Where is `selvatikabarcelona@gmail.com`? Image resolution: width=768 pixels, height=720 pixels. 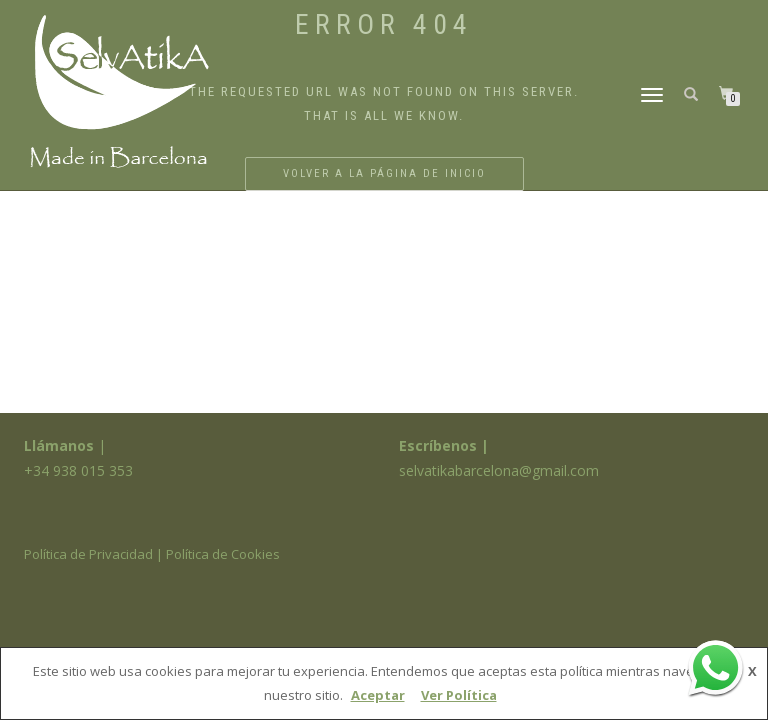
selvatikabarcelona@gmail.com is located at coordinates (499, 470).